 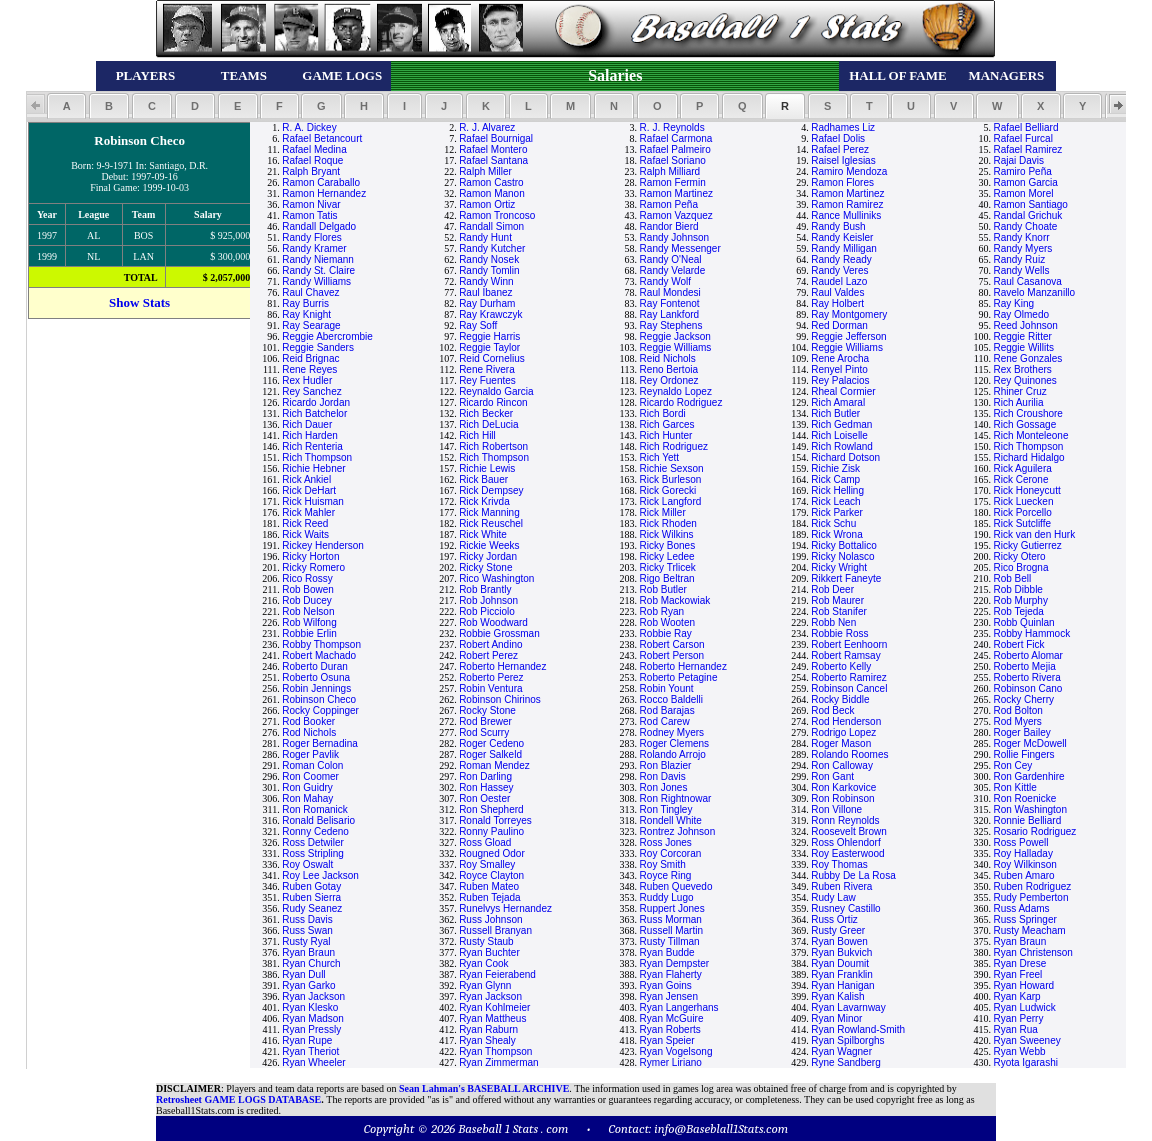 What do you see at coordinates (495, 820) in the screenshot?
I see `Ronald Torreyes` at bounding box center [495, 820].